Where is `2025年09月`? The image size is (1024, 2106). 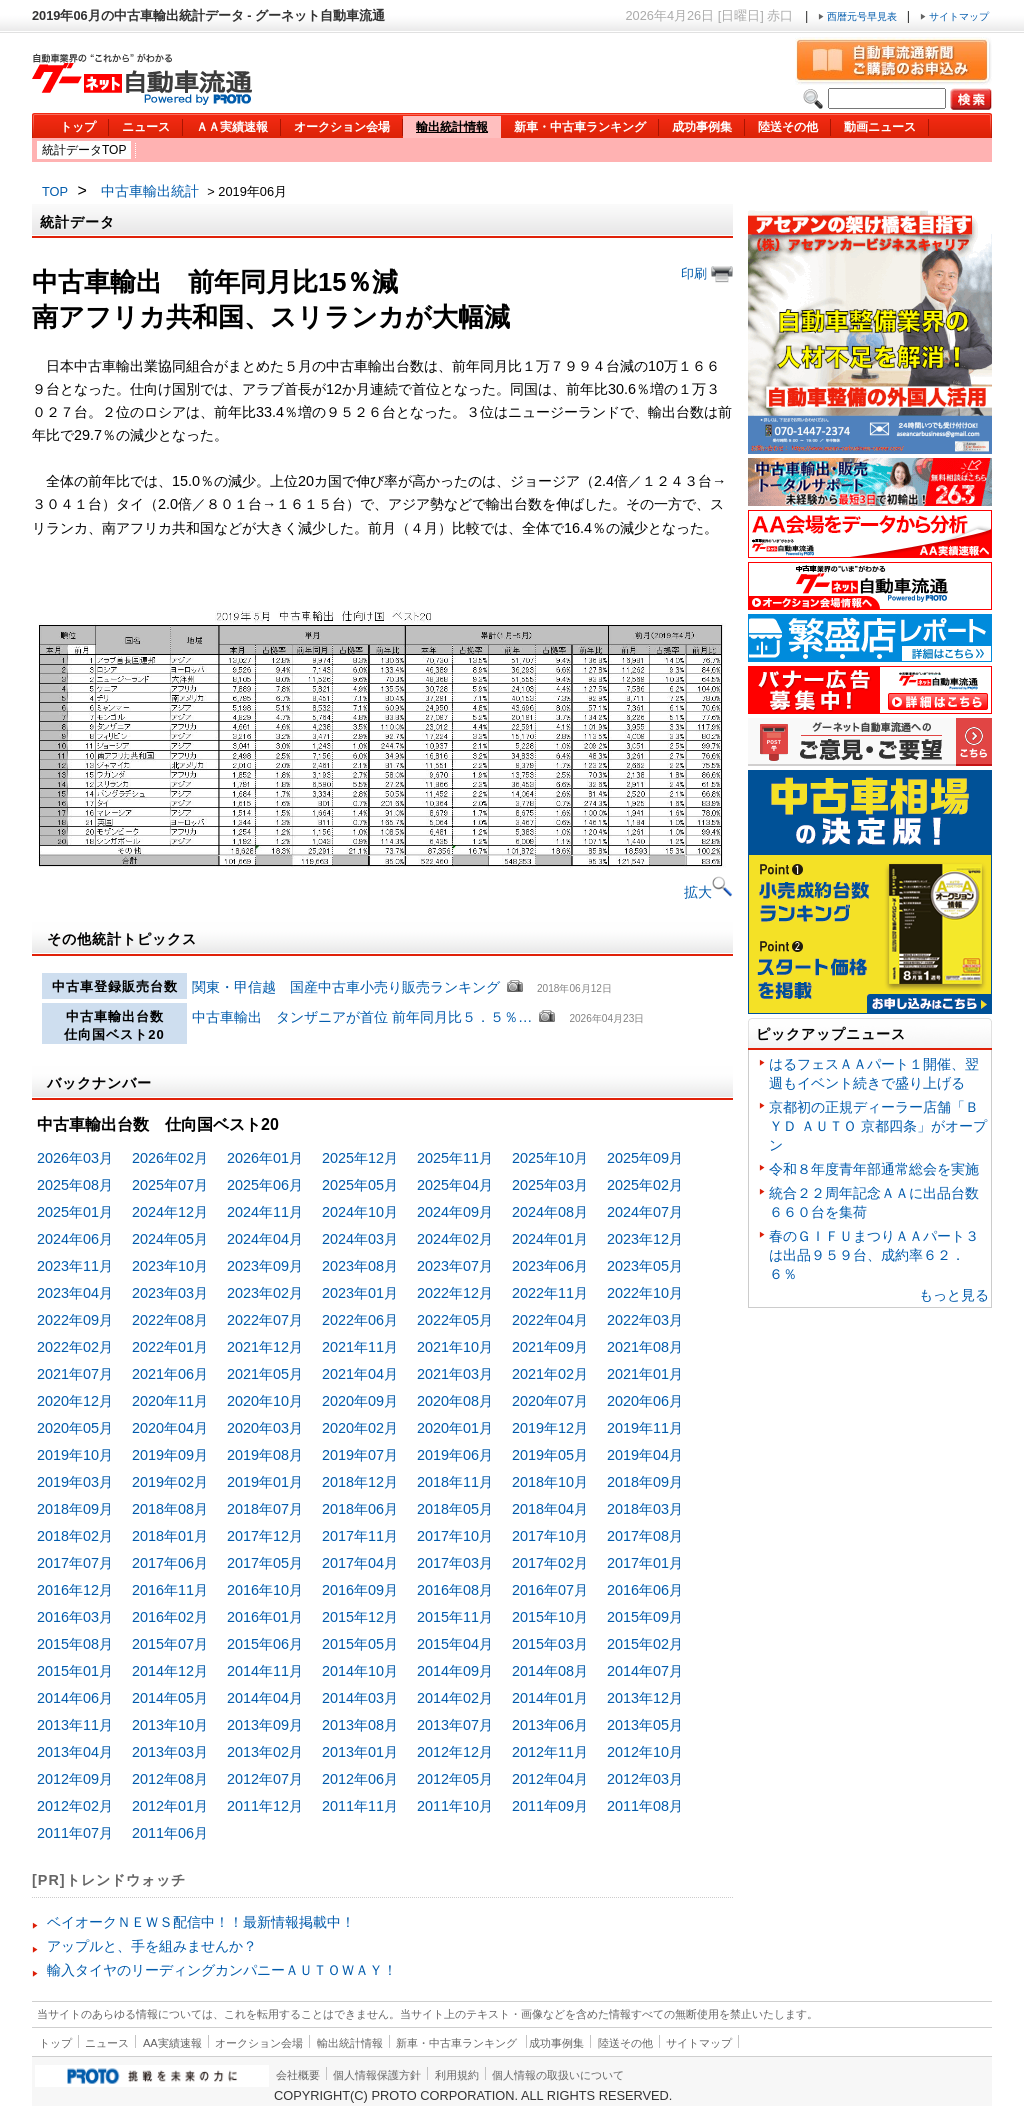
2025年09月 is located at coordinates (645, 1158).